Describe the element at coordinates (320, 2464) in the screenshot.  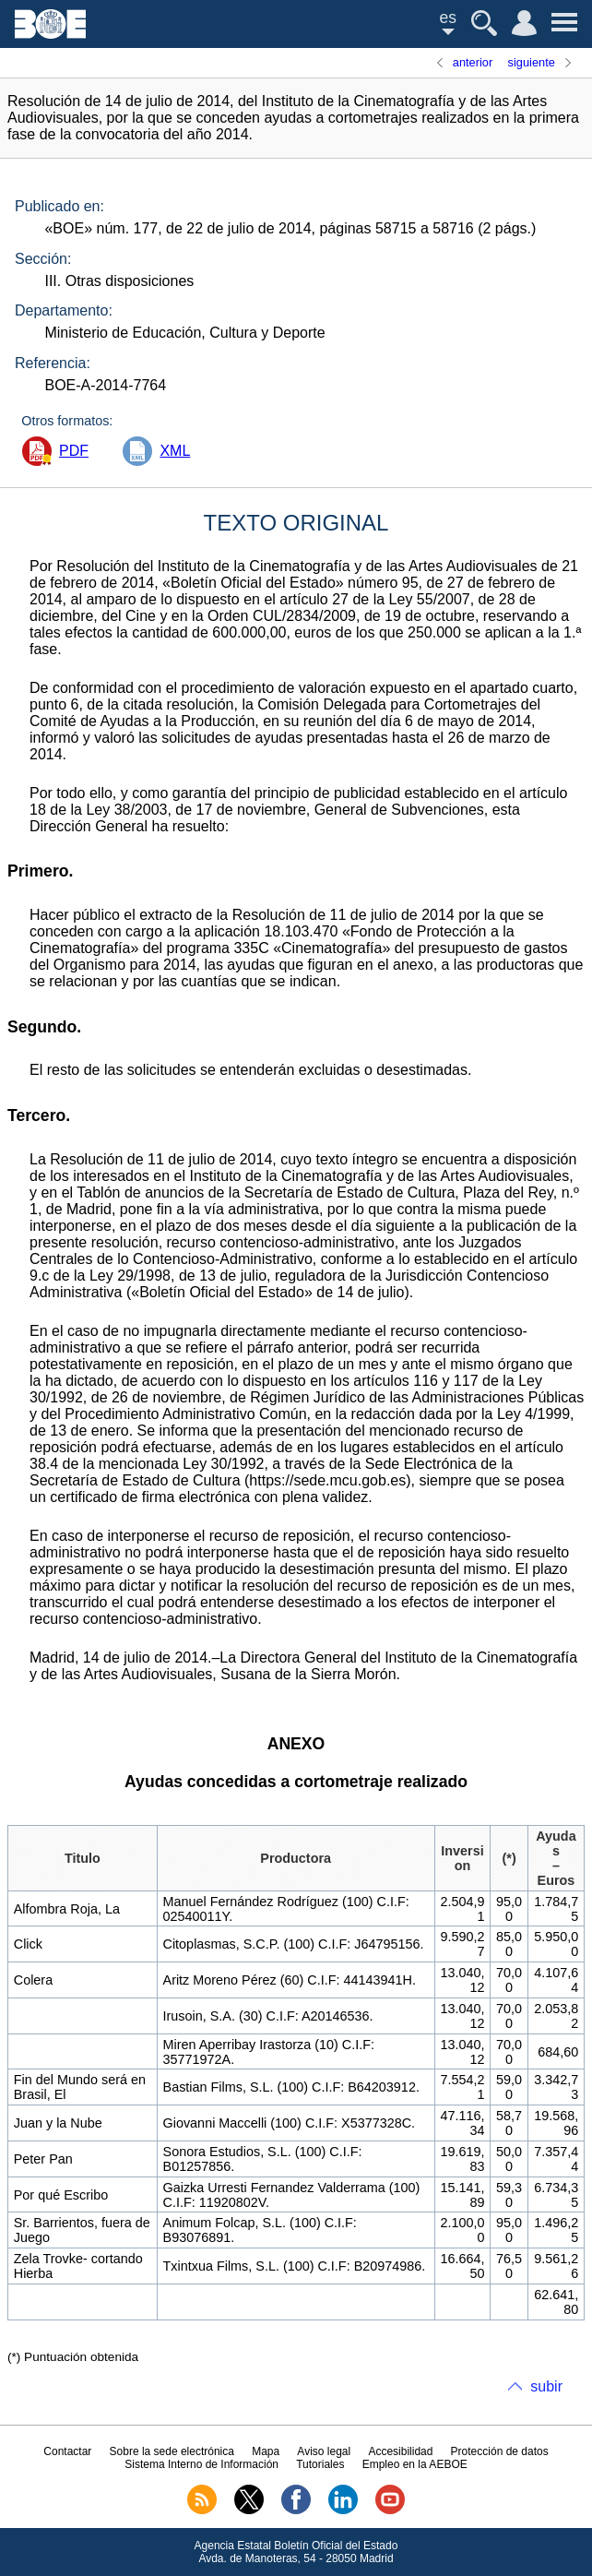
I see `Tutoriales` at that location.